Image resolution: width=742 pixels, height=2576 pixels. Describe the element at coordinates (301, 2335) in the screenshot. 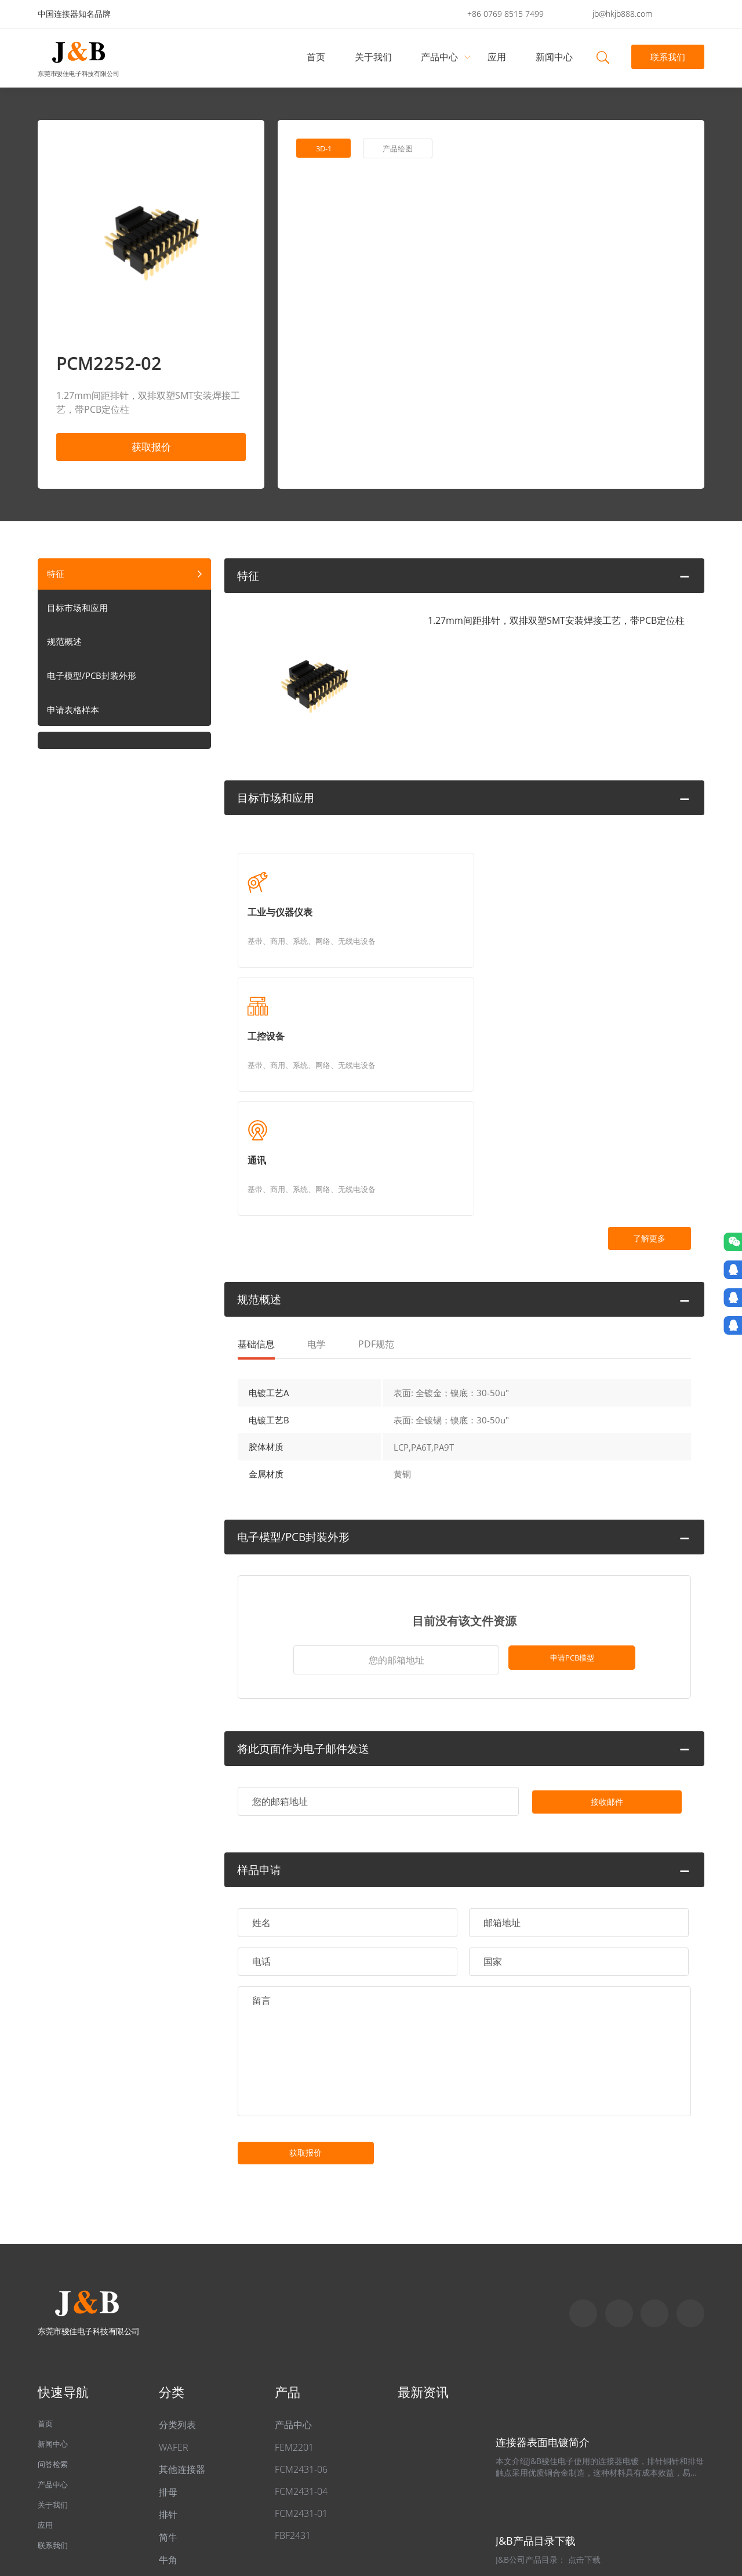

I see `FCM2431-06` at that location.